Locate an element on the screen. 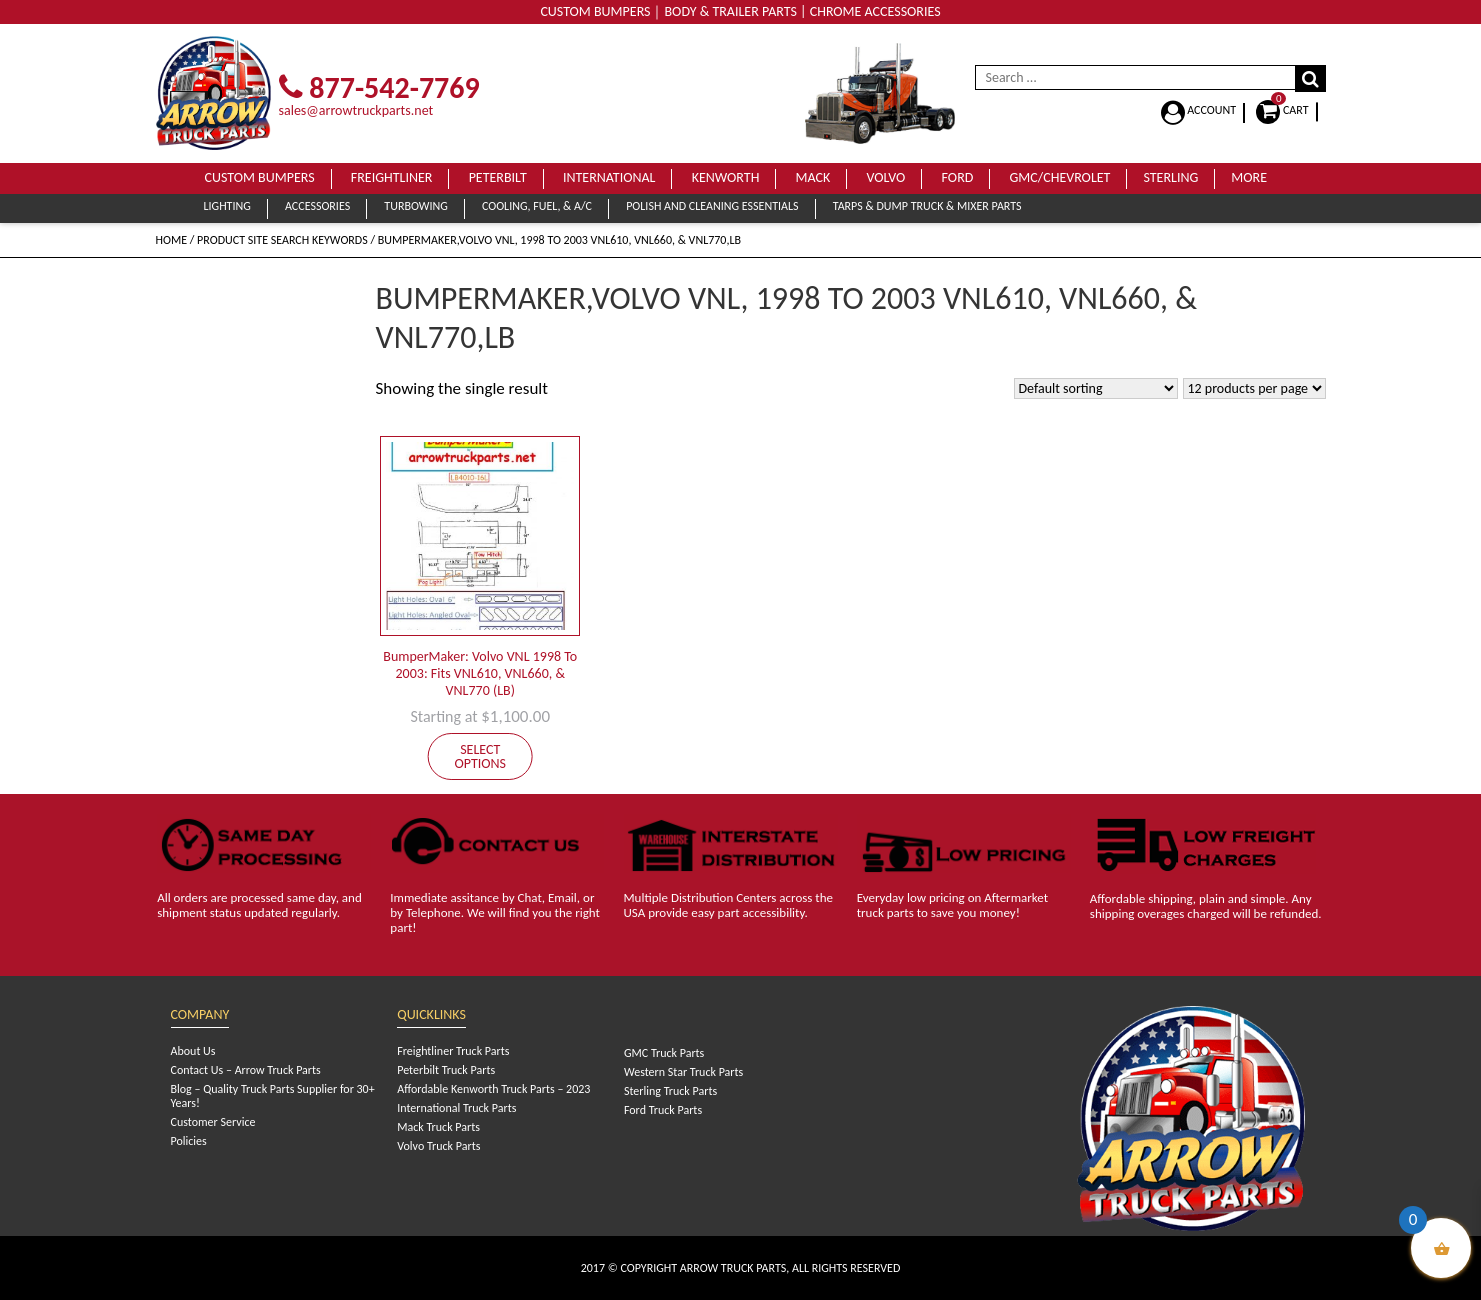 The image size is (1481, 1300). Home is located at coordinates (172, 240).